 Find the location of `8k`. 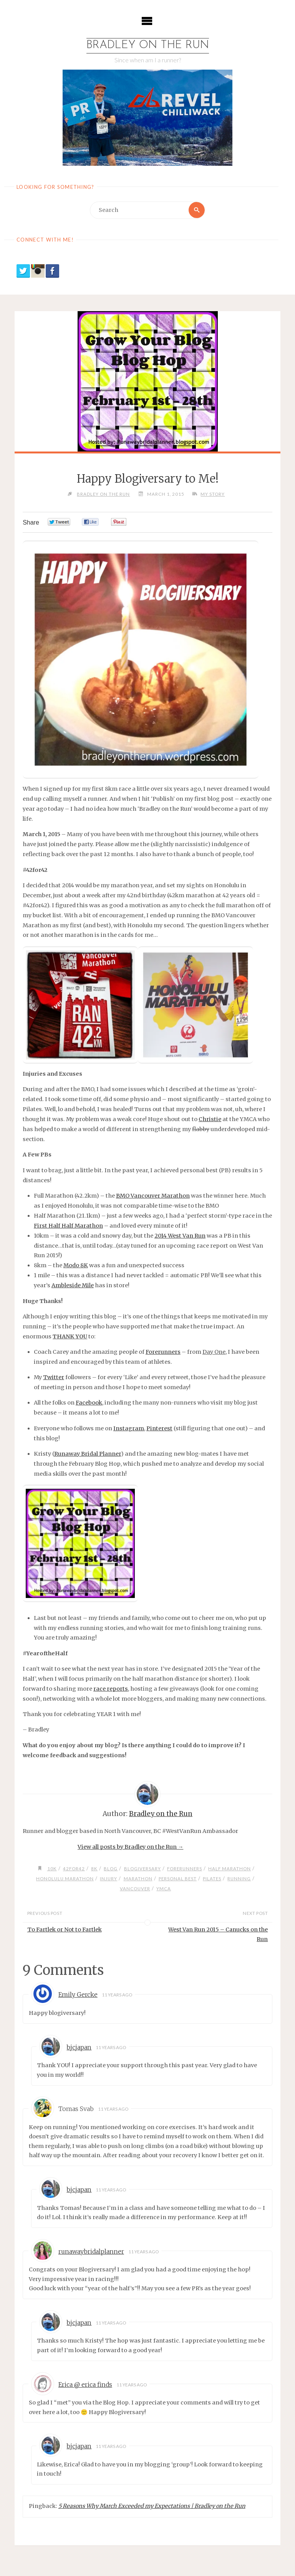

8k is located at coordinates (93, 1868).